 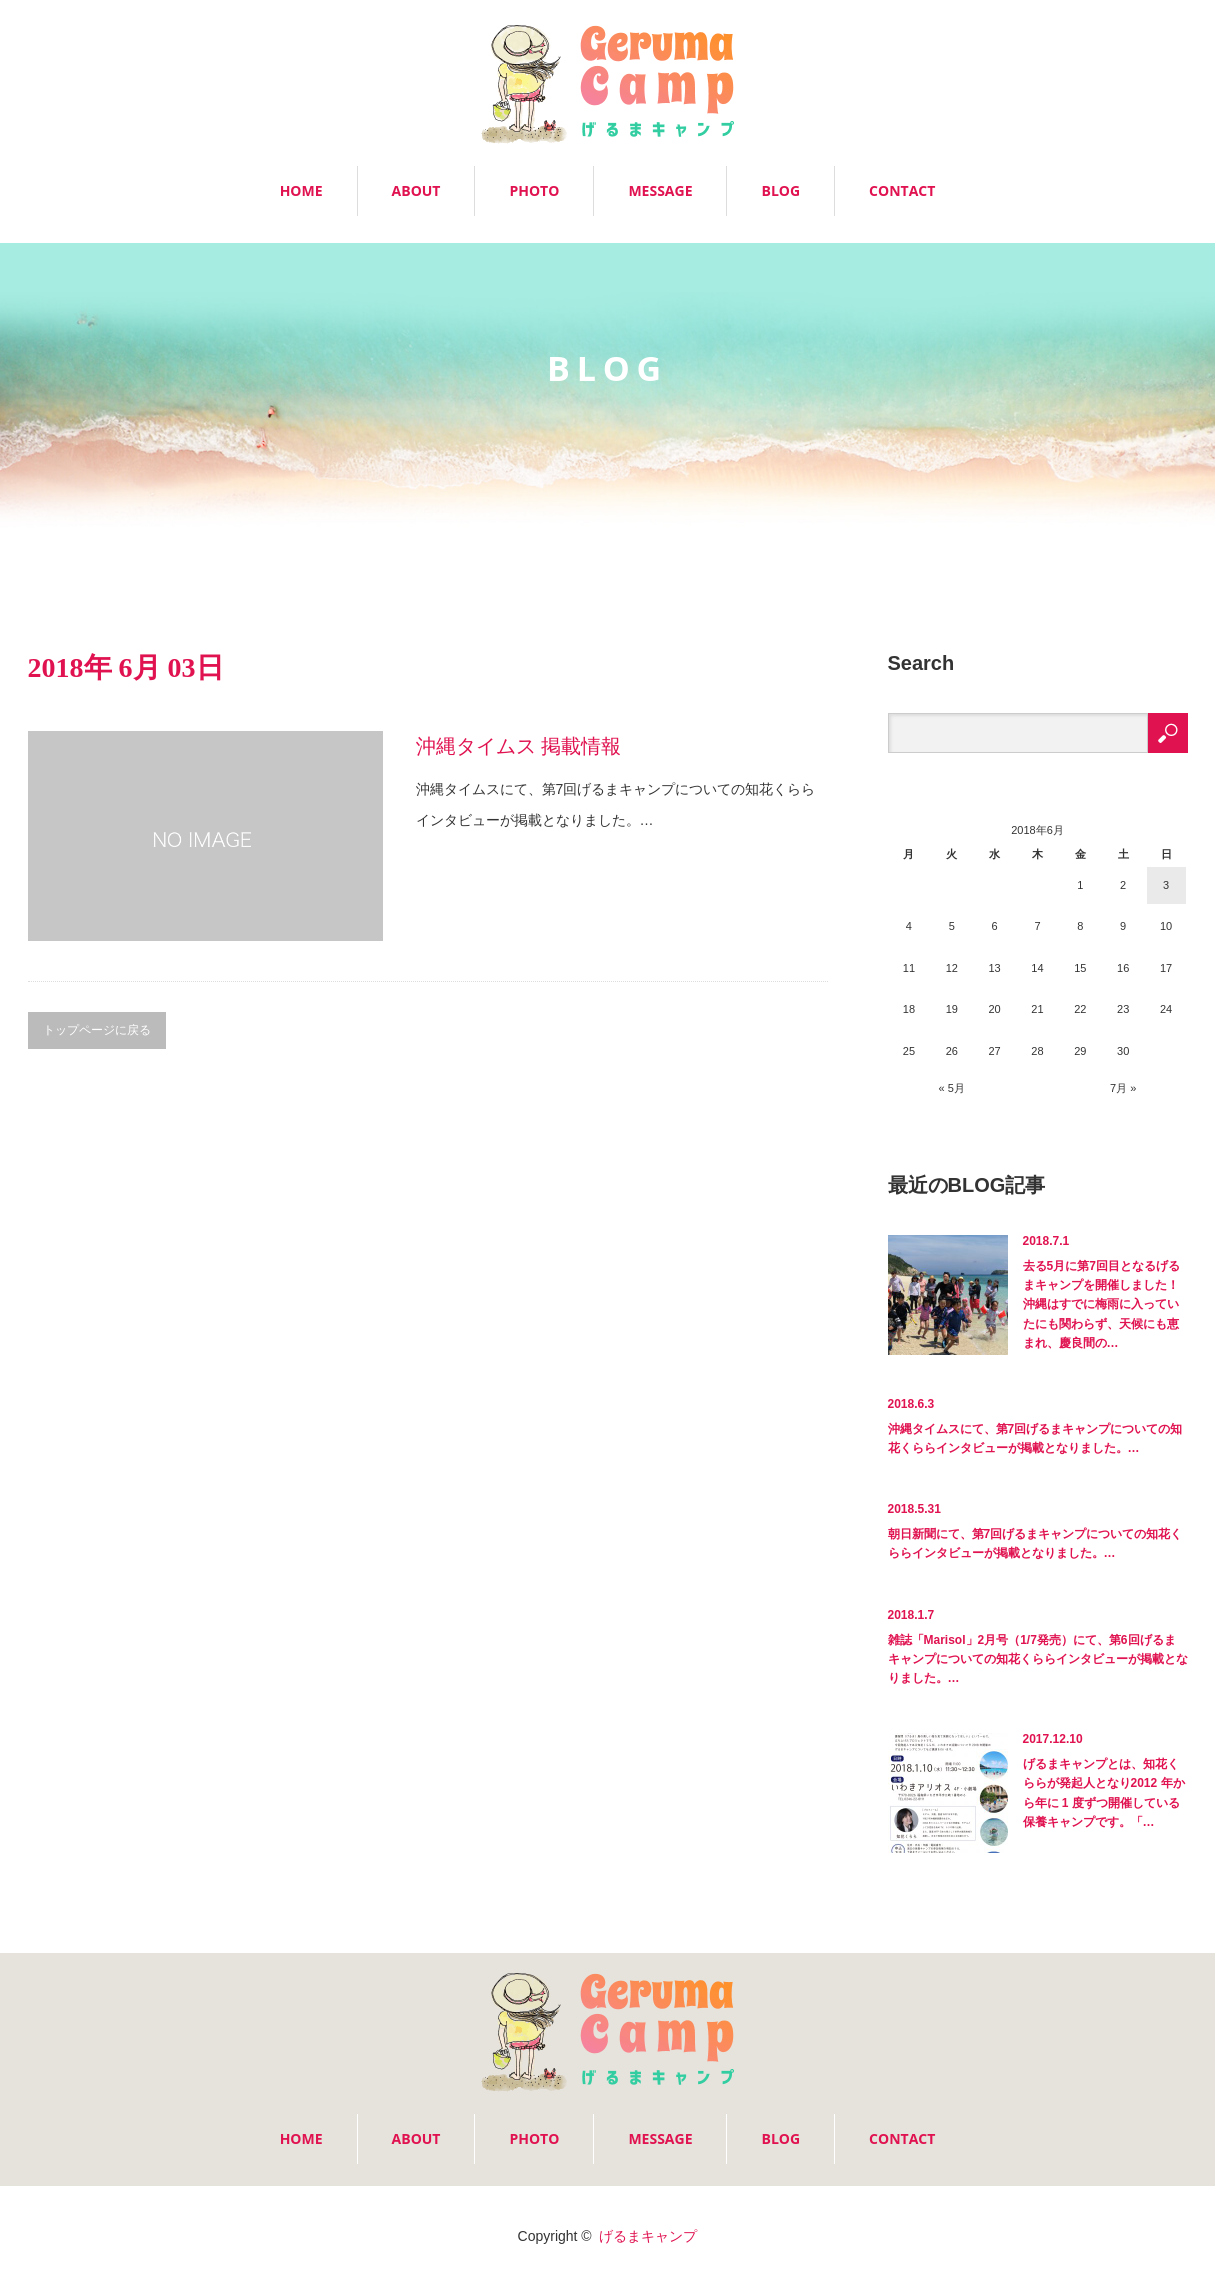 I want to click on 雑誌「Marisol」2月号（1/7発売）にて、第6回げるまキャンプについての知花くららインタビューが掲載となりました。…, so click(x=1038, y=1659).